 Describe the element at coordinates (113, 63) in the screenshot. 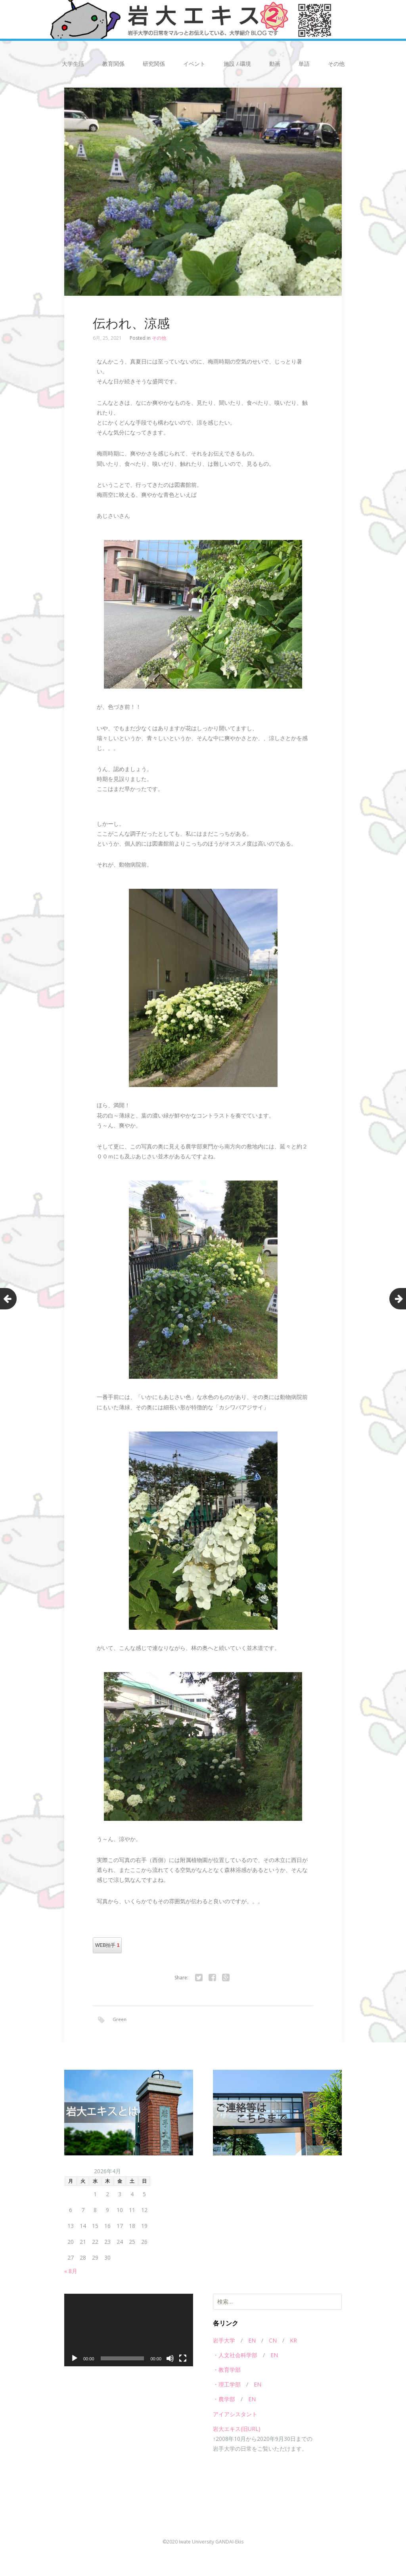

I see `教育関係` at that location.